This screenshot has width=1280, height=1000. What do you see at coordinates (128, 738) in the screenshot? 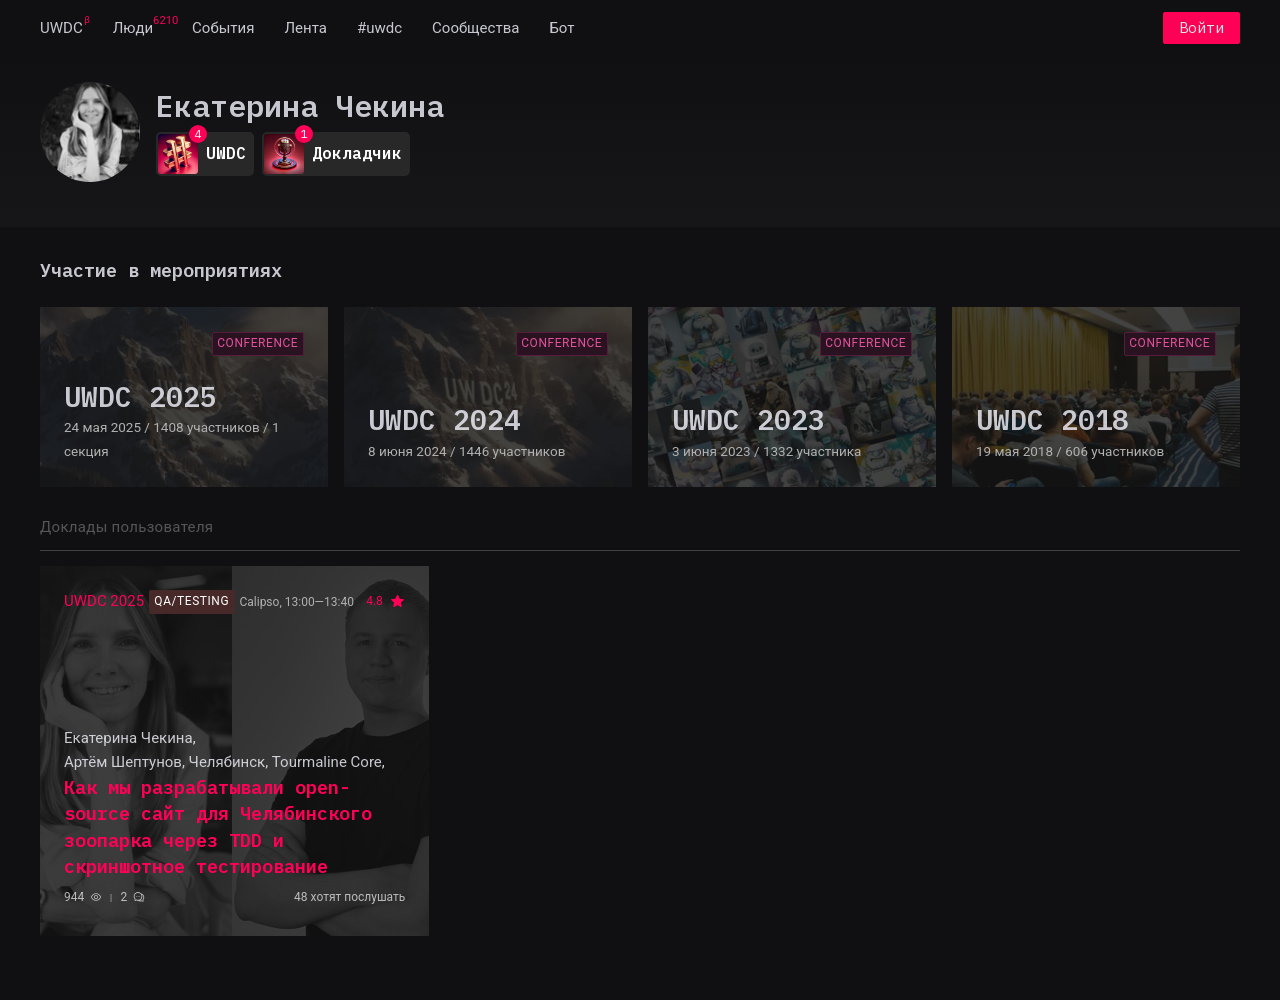
I see `Екатерина Чекина` at bounding box center [128, 738].